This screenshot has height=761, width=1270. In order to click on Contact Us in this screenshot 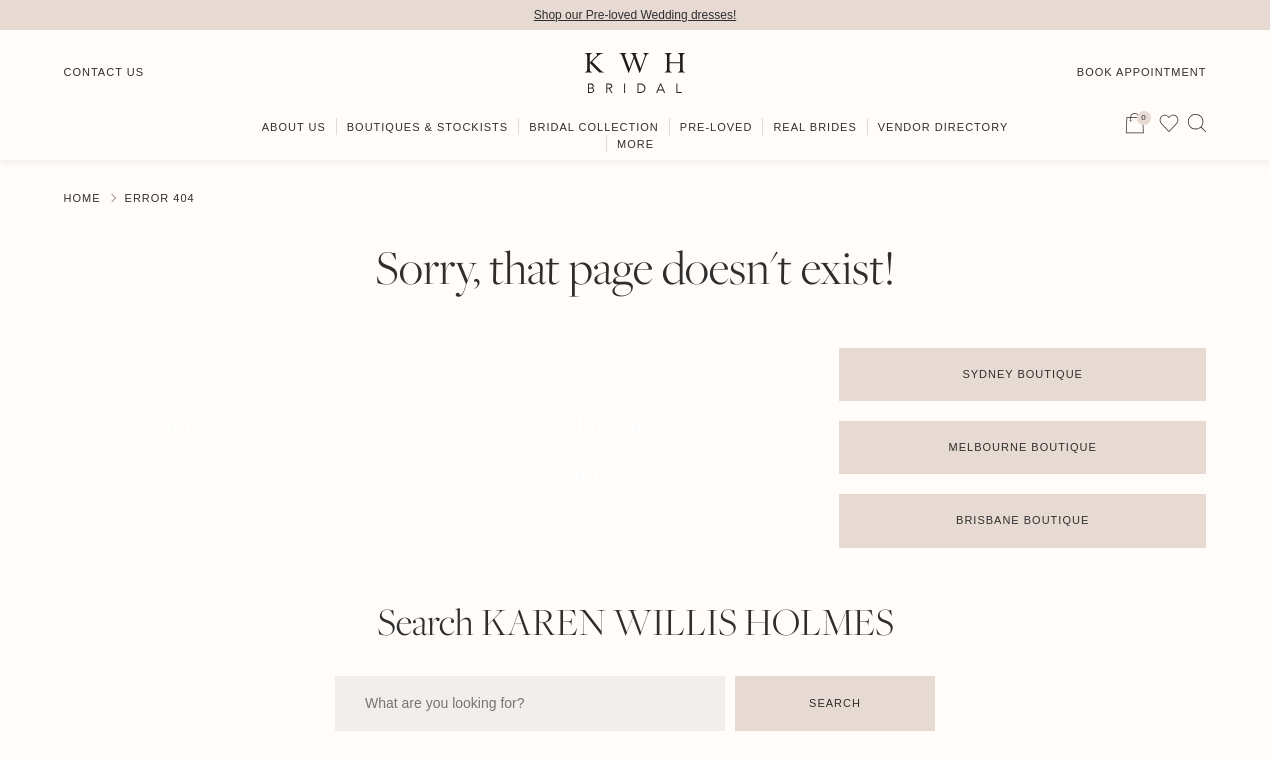, I will do `click(104, 72)`.